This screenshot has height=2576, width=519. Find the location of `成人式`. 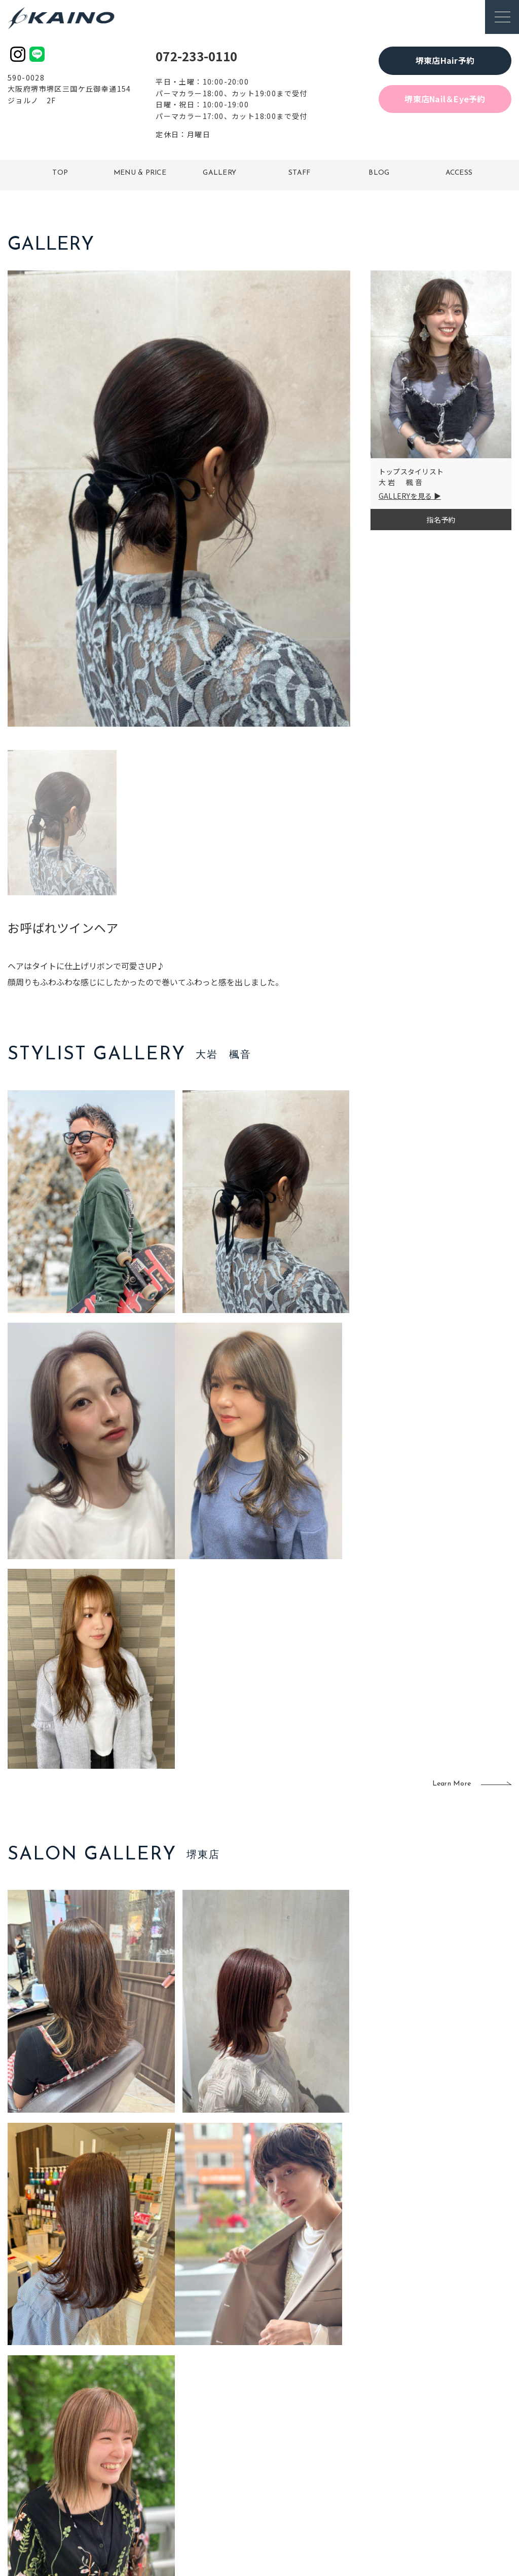

成人式 is located at coordinates (345, 2446).